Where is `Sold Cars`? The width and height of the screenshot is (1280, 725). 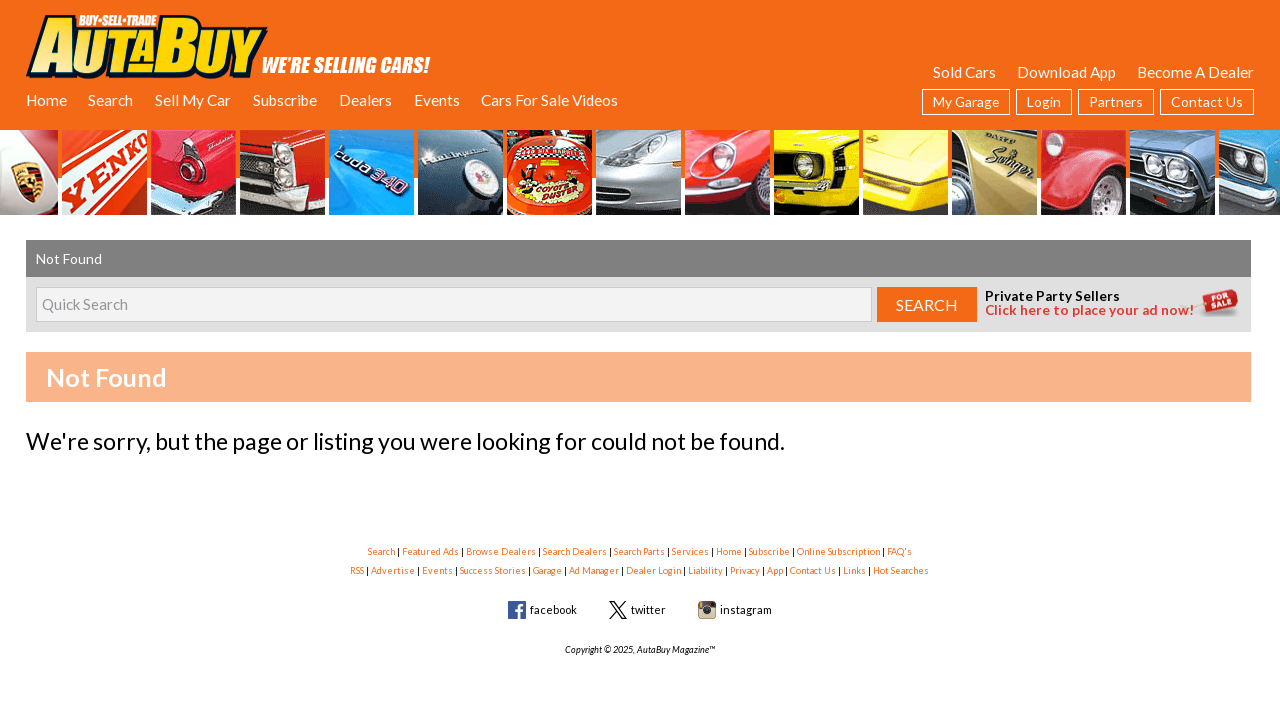 Sold Cars is located at coordinates (964, 72).